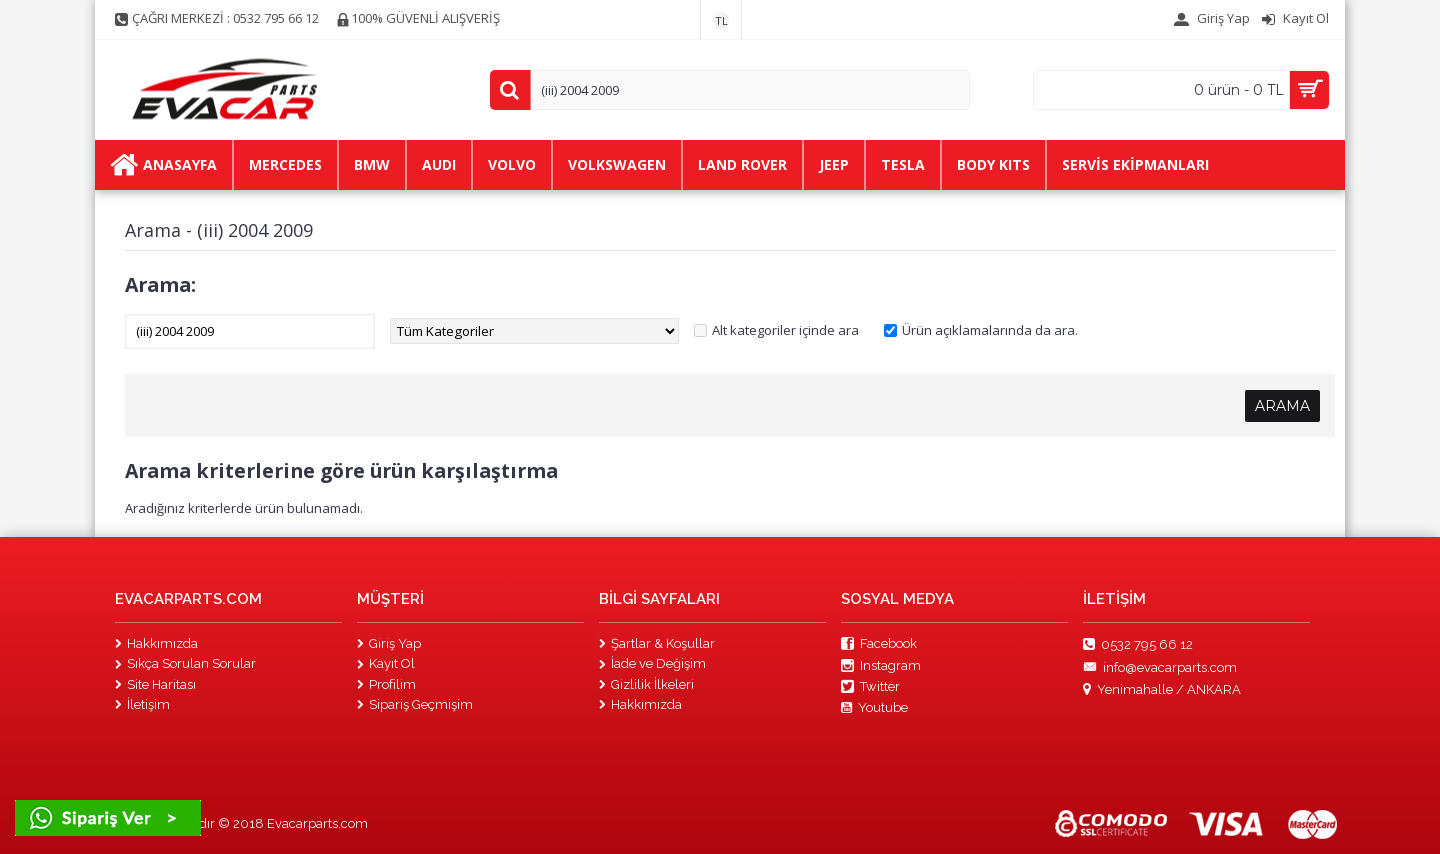 This screenshot has width=1440, height=854. What do you see at coordinates (657, 643) in the screenshot?
I see `Şartlar & Koşullar` at bounding box center [657, 643].